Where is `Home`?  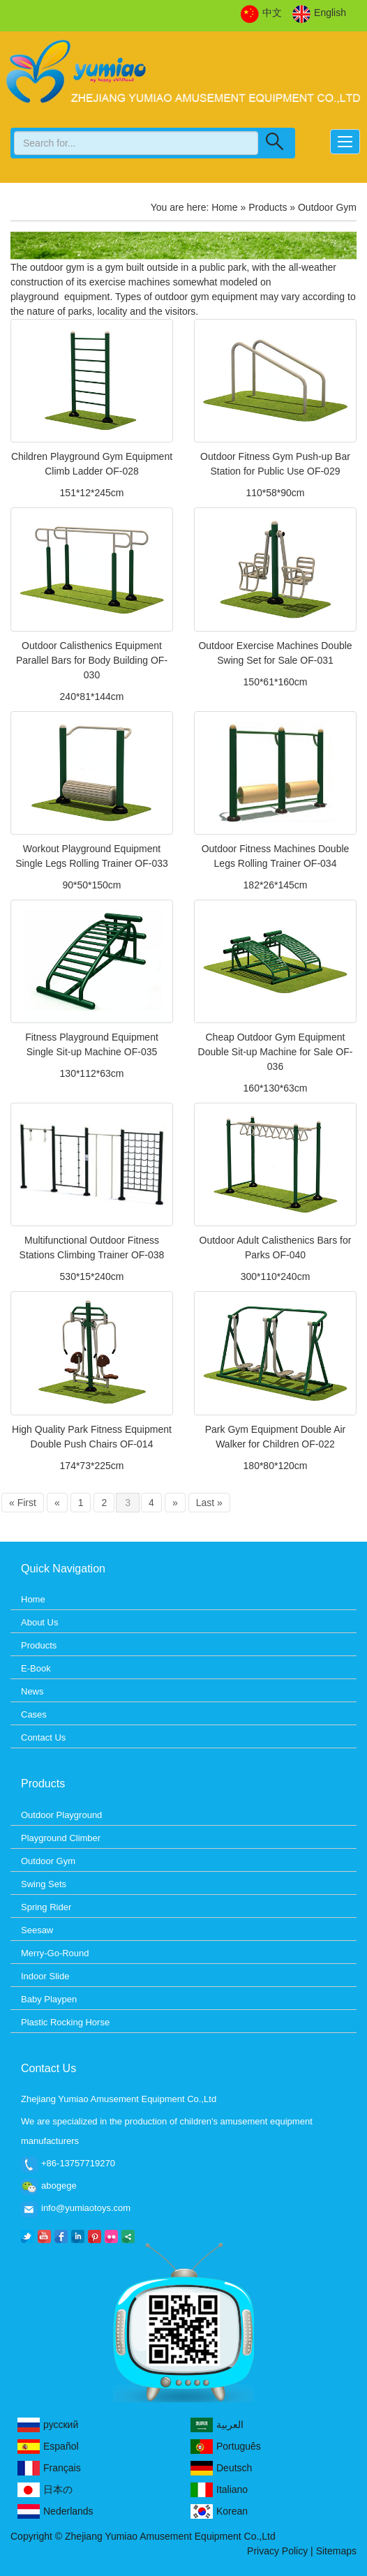 Home is located at coordinates (224, 207).